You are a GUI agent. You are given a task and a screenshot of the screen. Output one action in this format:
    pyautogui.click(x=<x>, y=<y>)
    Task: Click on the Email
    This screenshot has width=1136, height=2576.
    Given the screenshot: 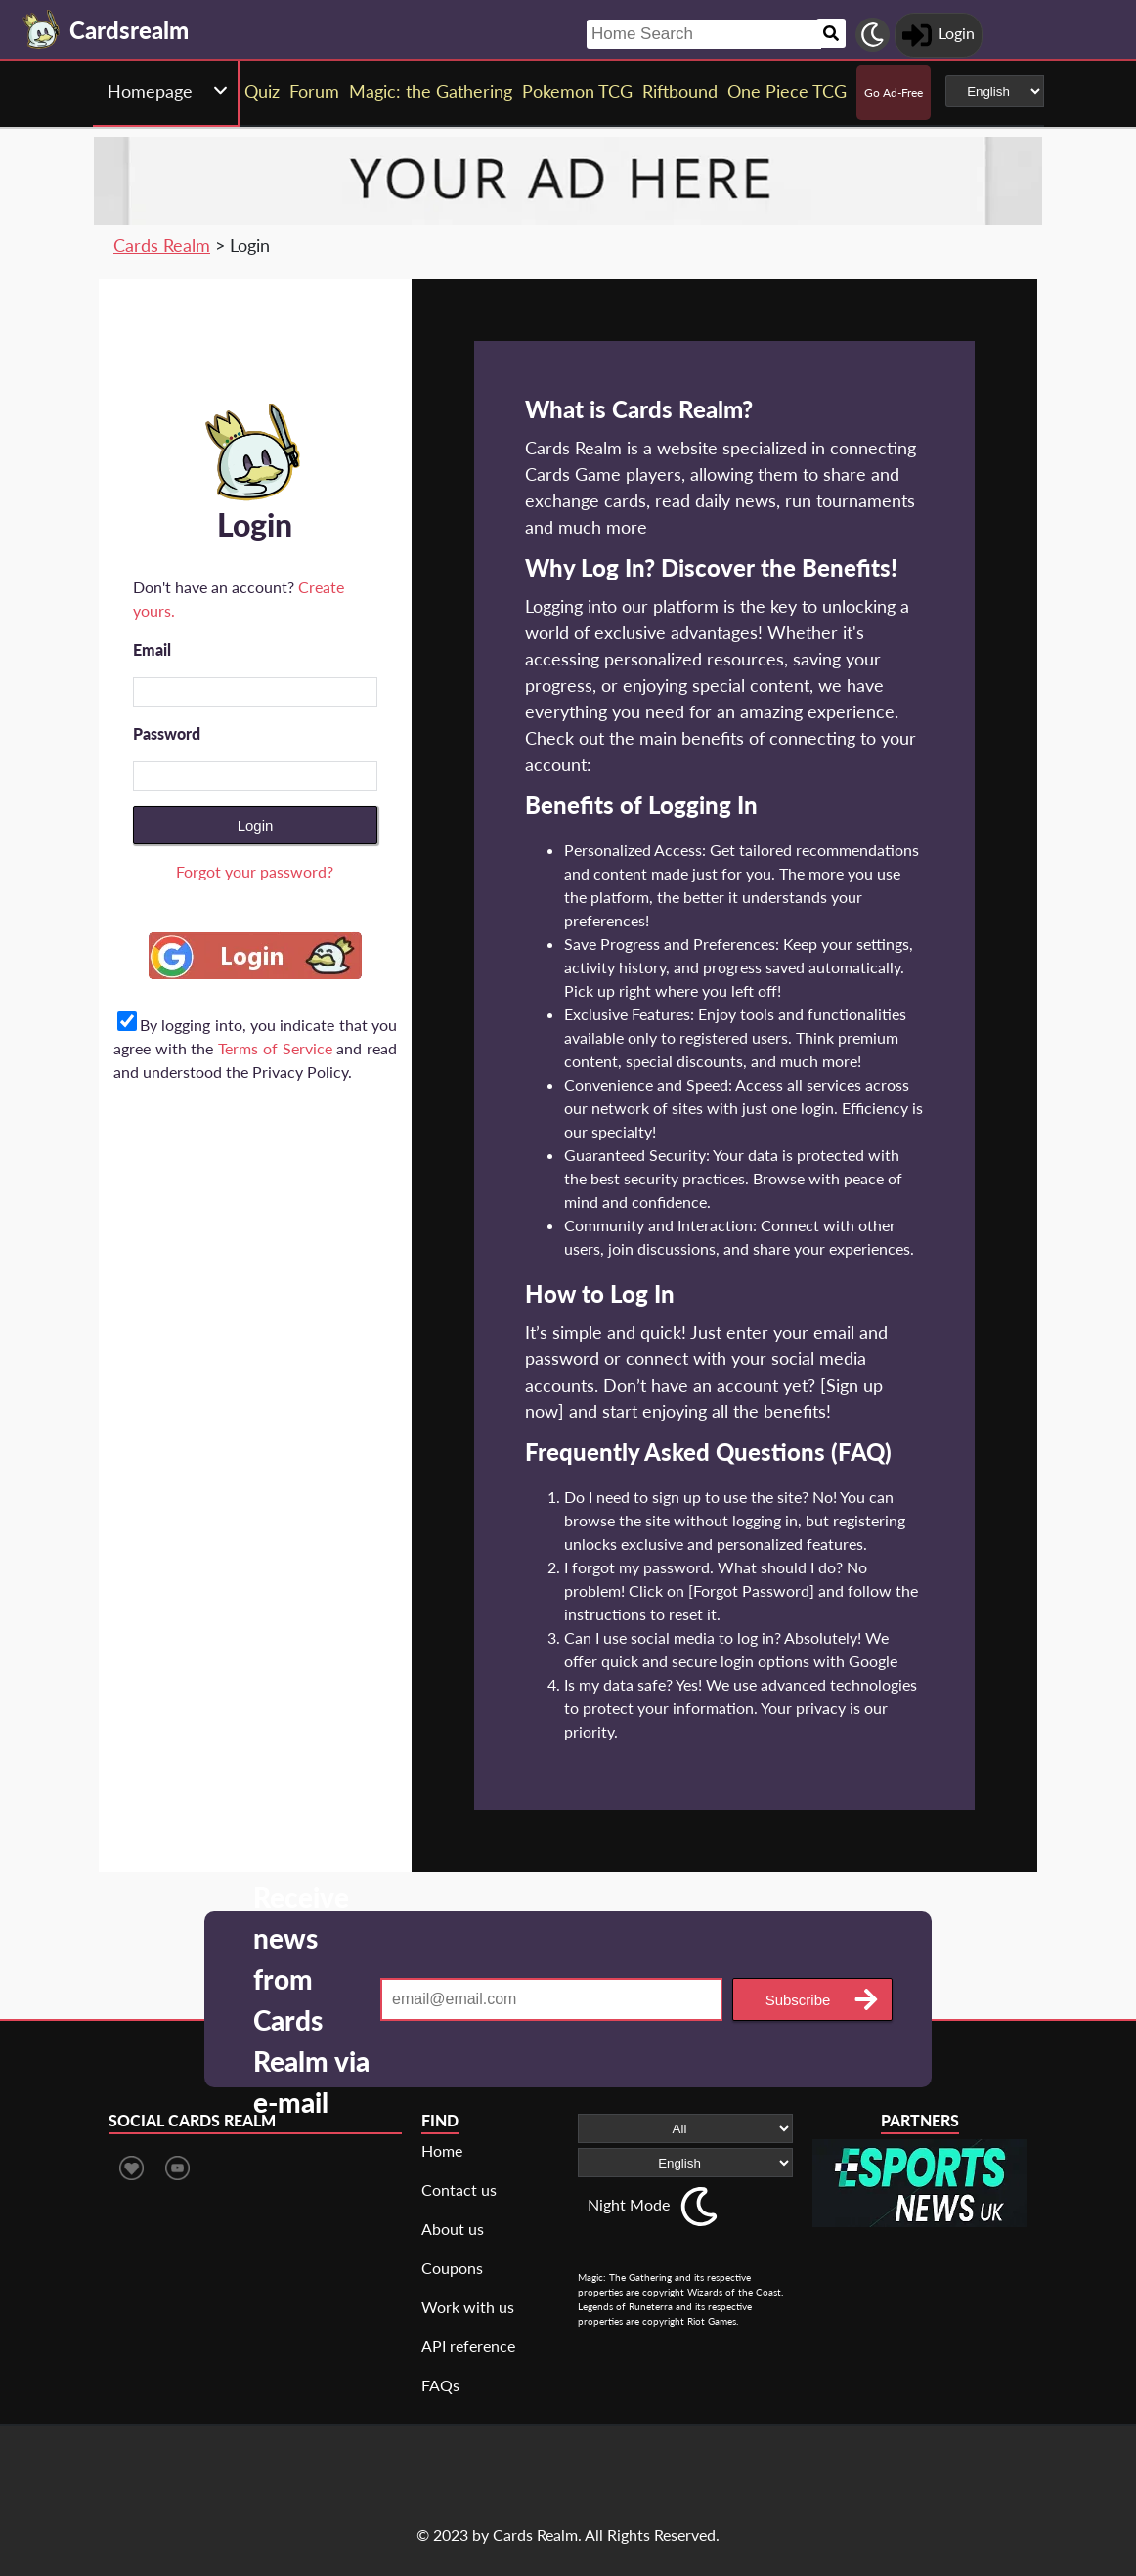 What is the action you would take?
    pyautogui.click(x=152, y=649)
    